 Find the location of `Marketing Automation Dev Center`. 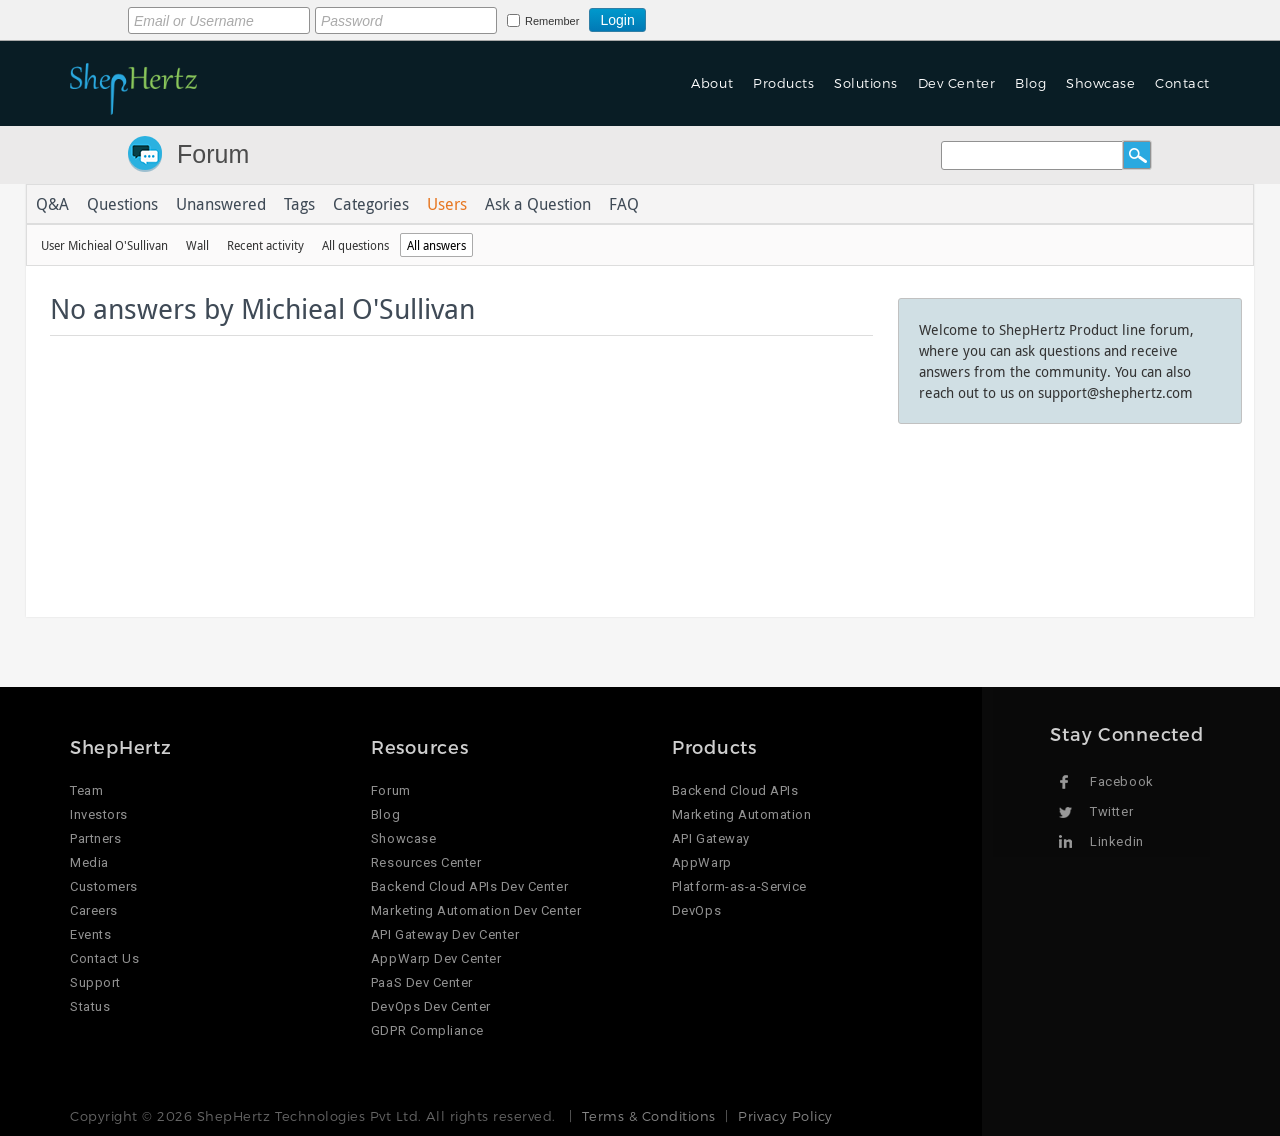

Marketing Automation Dev Center is located at coordinates (476, 910).